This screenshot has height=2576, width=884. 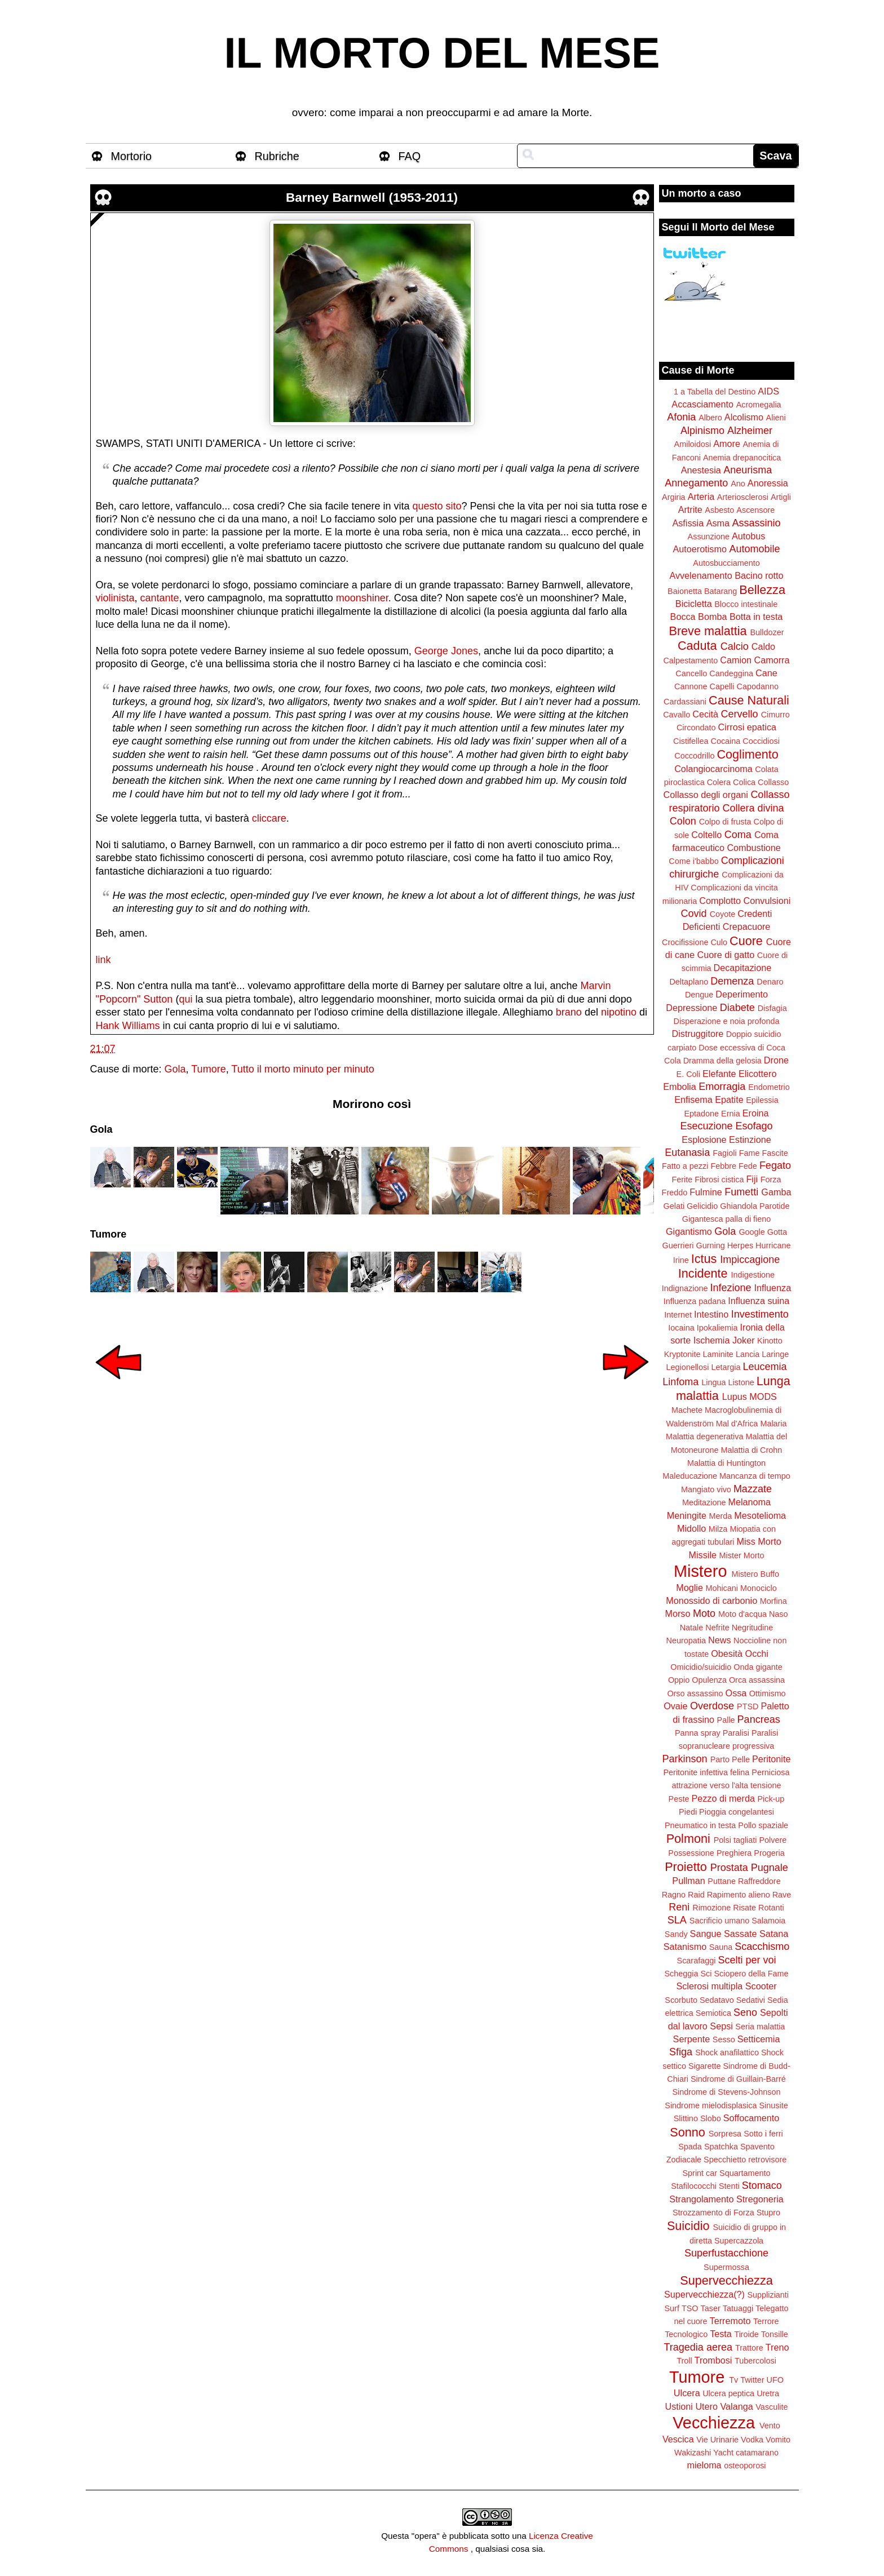 What do you see at coordinates (713, 2360) in the screenshot?
I see `Trombosi` at bounding box center [713, 2360].